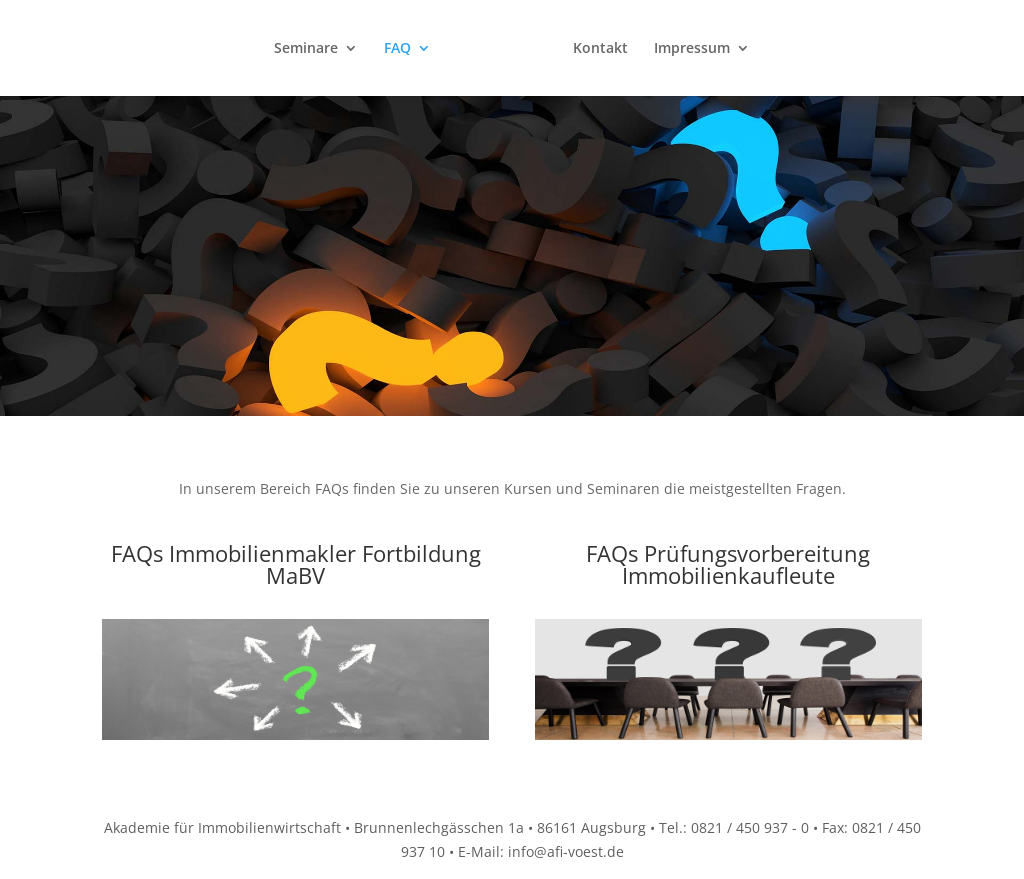  What do you see at coordinates (306, 48) in the screenshot?
I see `Seminare` at bounding box center [306, 48].